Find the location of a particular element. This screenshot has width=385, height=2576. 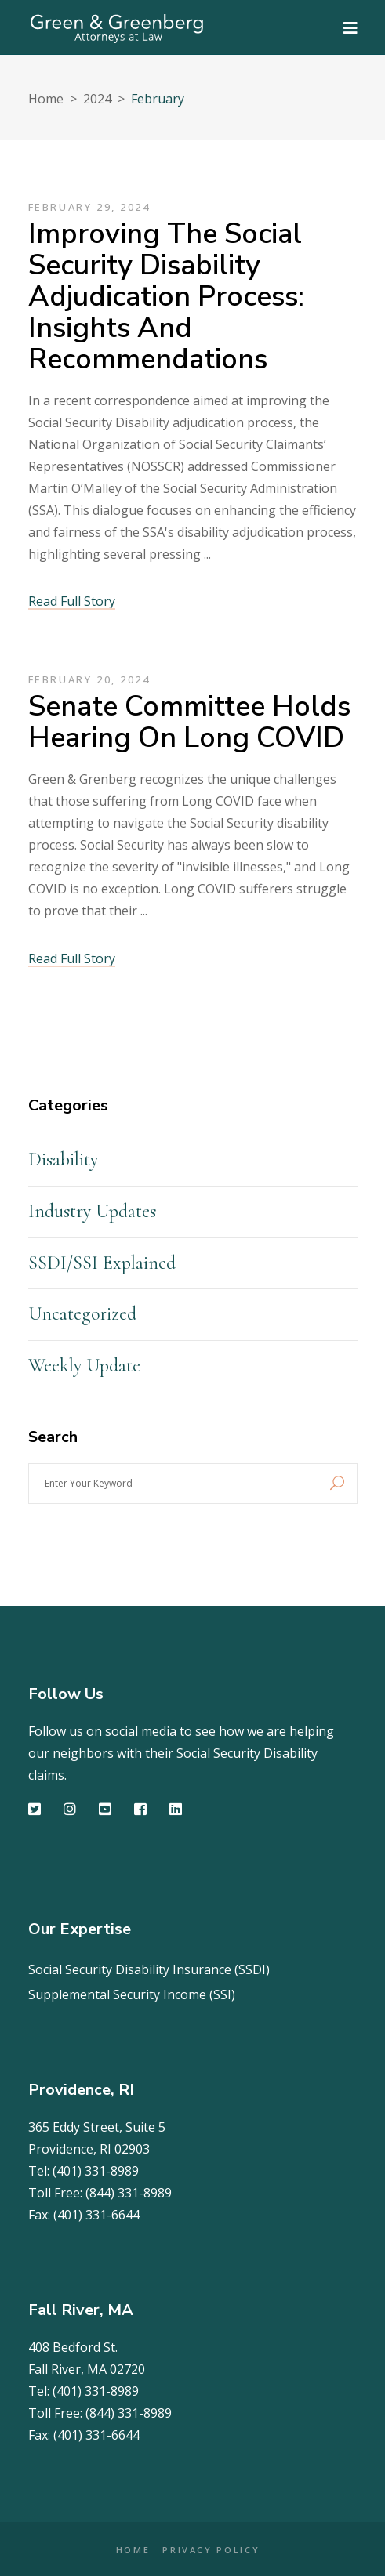

Home is located at coordinates (46, 98).